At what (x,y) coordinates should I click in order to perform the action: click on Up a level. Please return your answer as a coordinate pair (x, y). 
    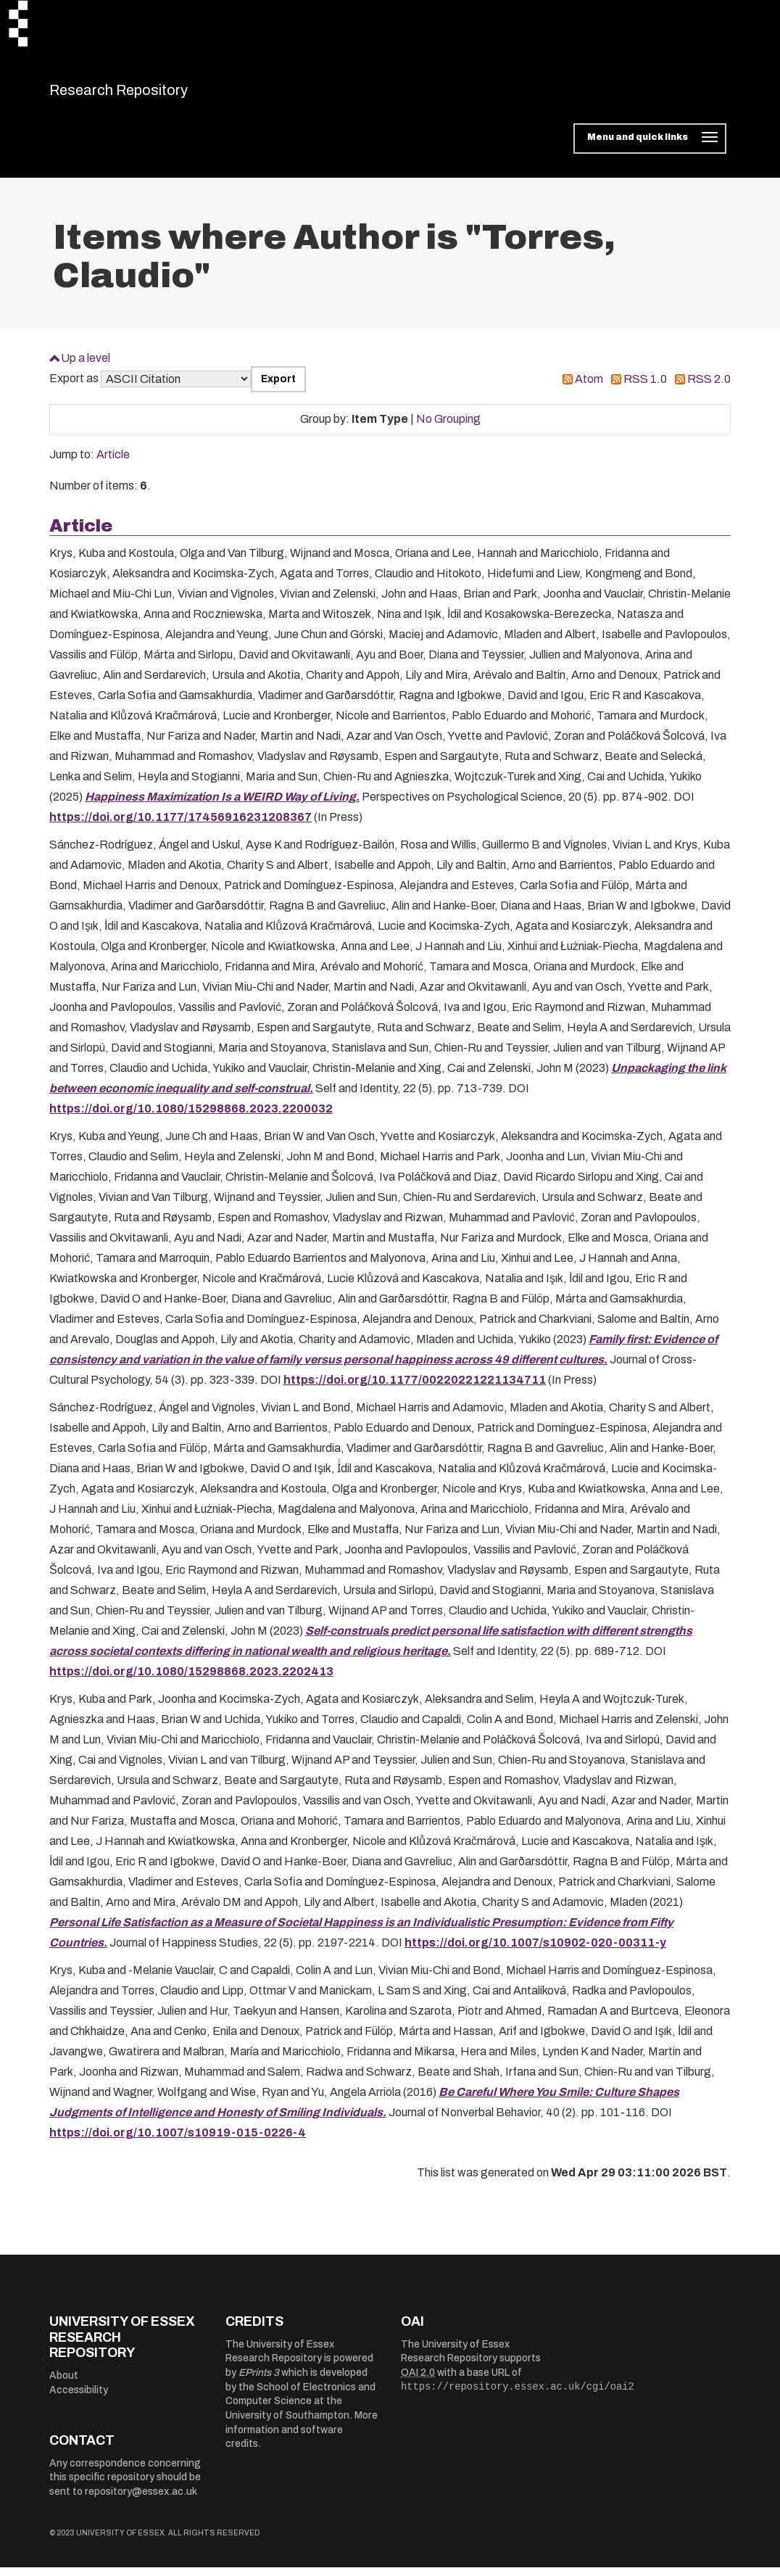
    Looking at the image, I should click on (85, 366).